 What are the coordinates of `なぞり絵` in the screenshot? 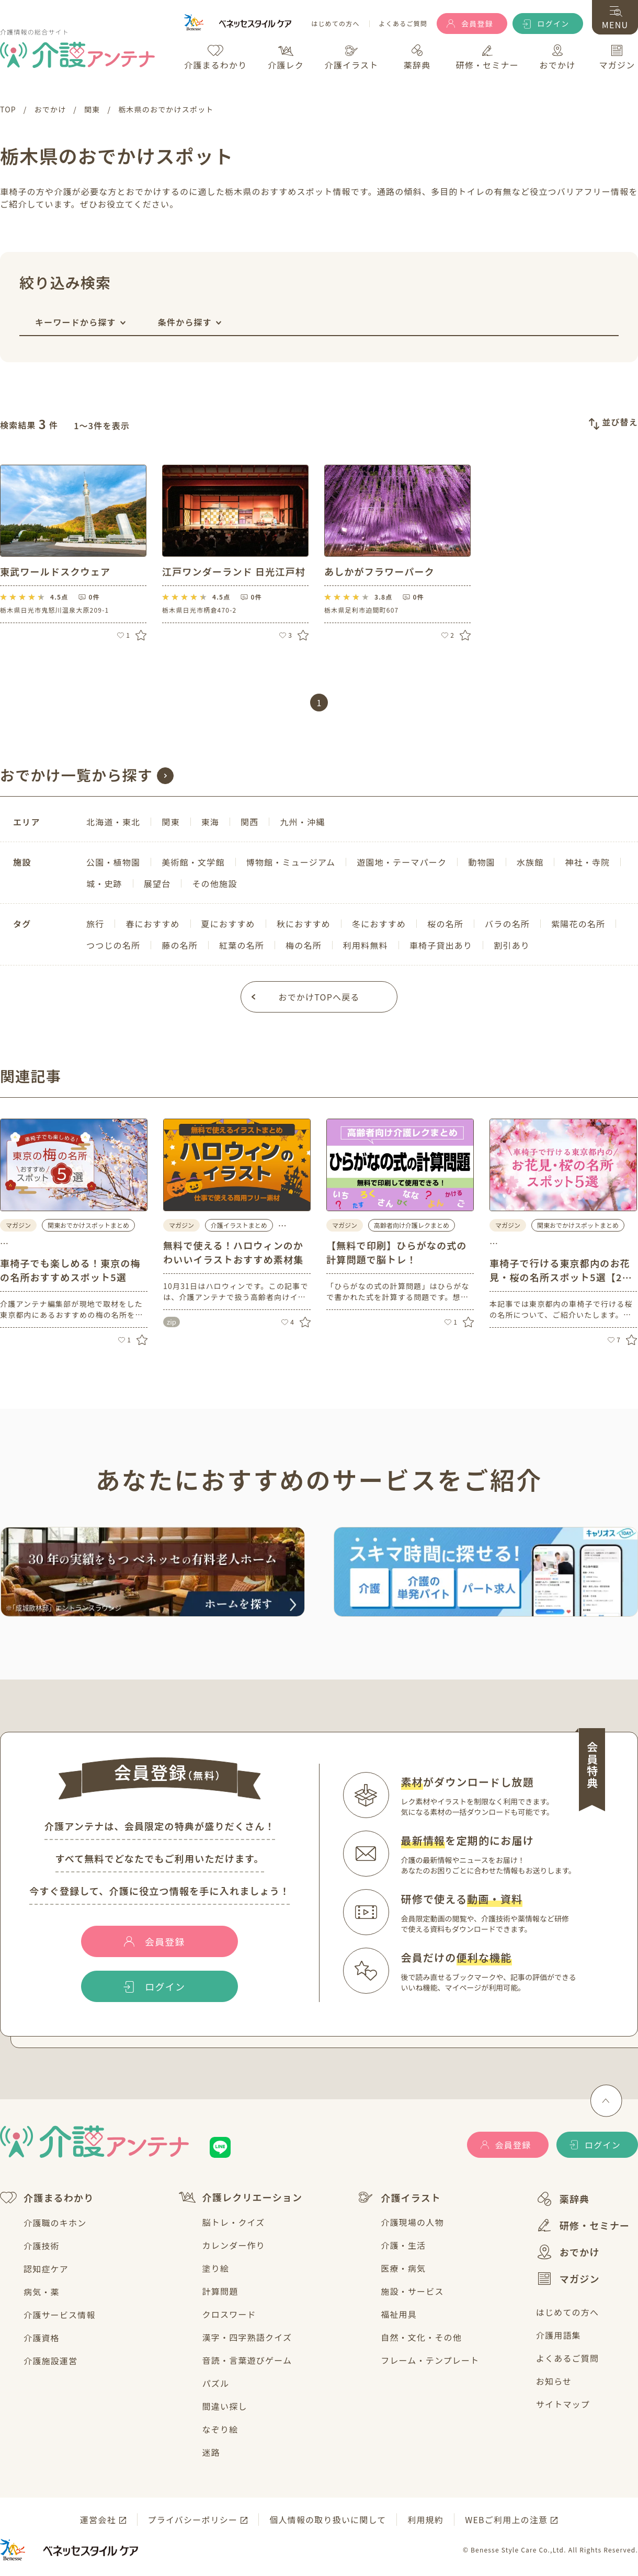 It's located at (220, 2429).